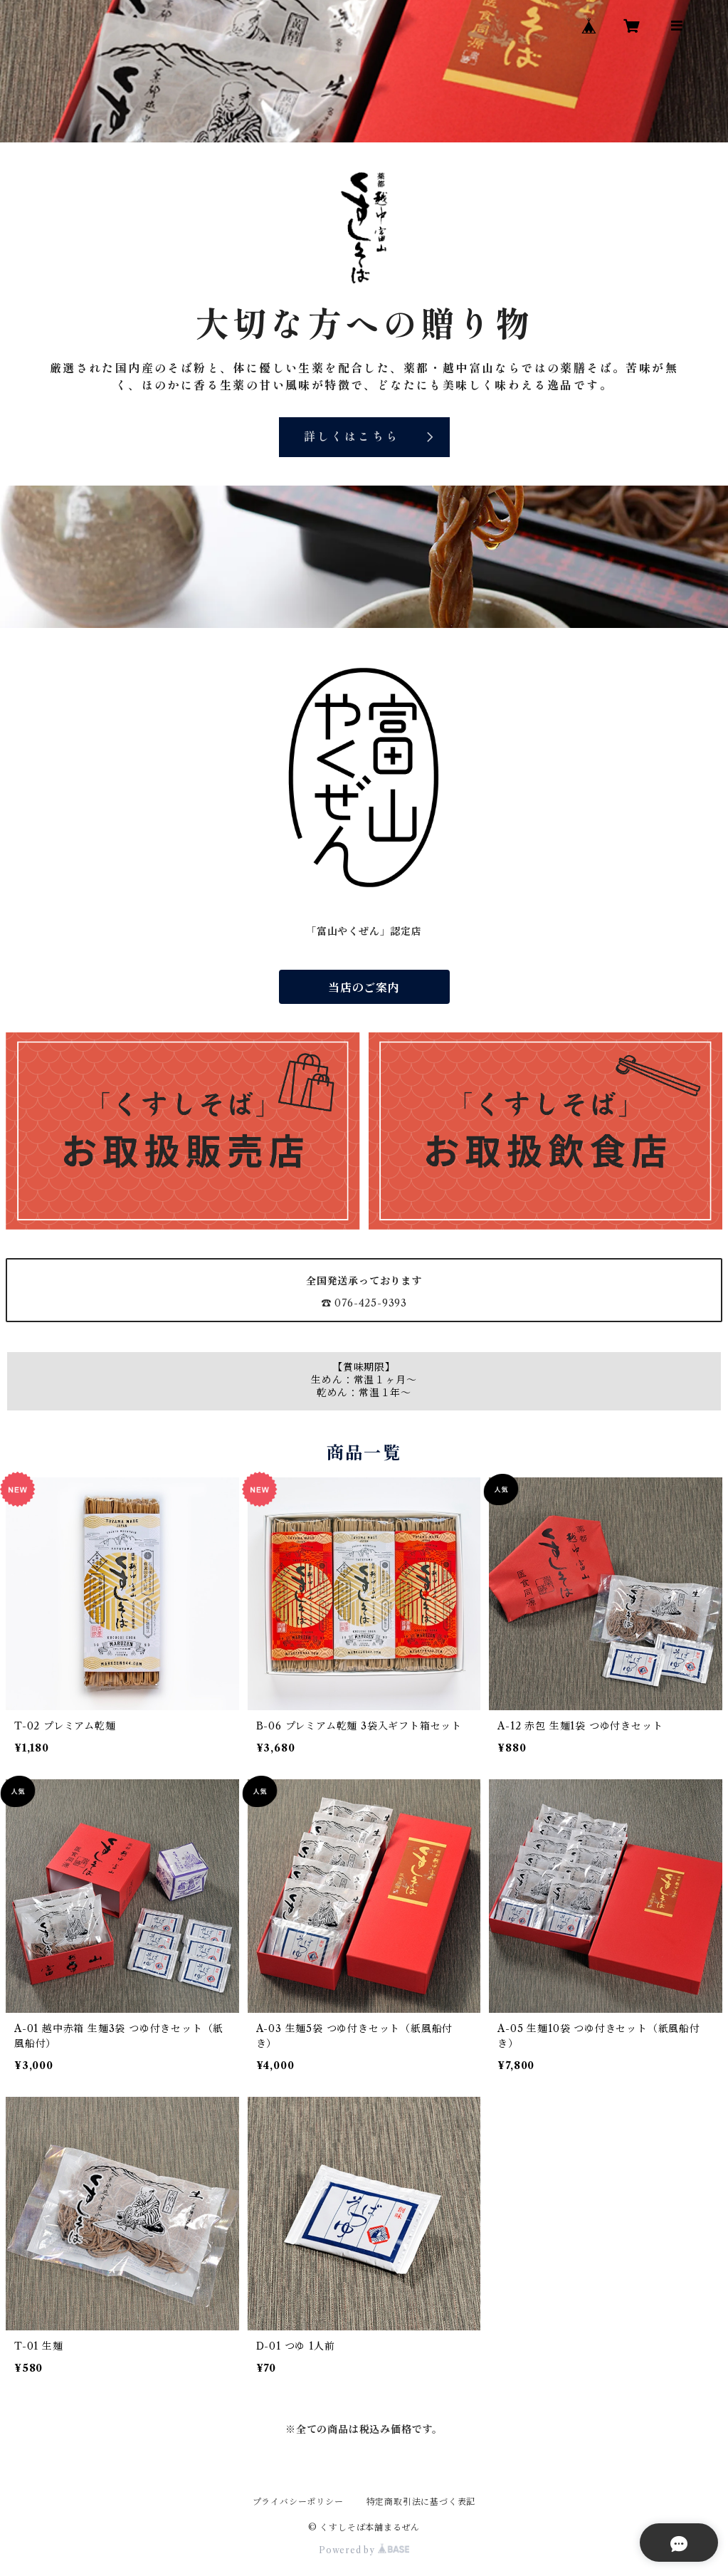  I want to click on プライバシーポリシー, so click(298, 2501).